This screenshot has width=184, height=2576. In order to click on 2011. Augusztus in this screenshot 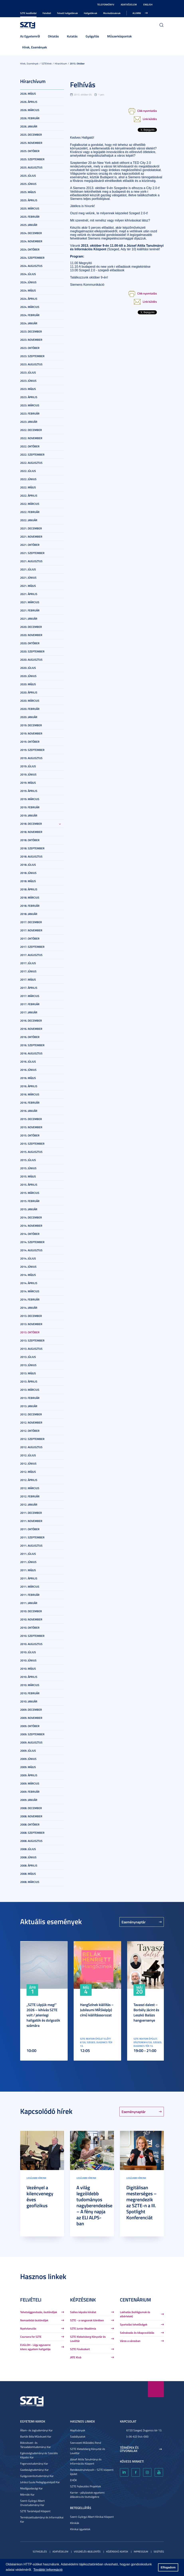, I will do `click(31, 1545)`.